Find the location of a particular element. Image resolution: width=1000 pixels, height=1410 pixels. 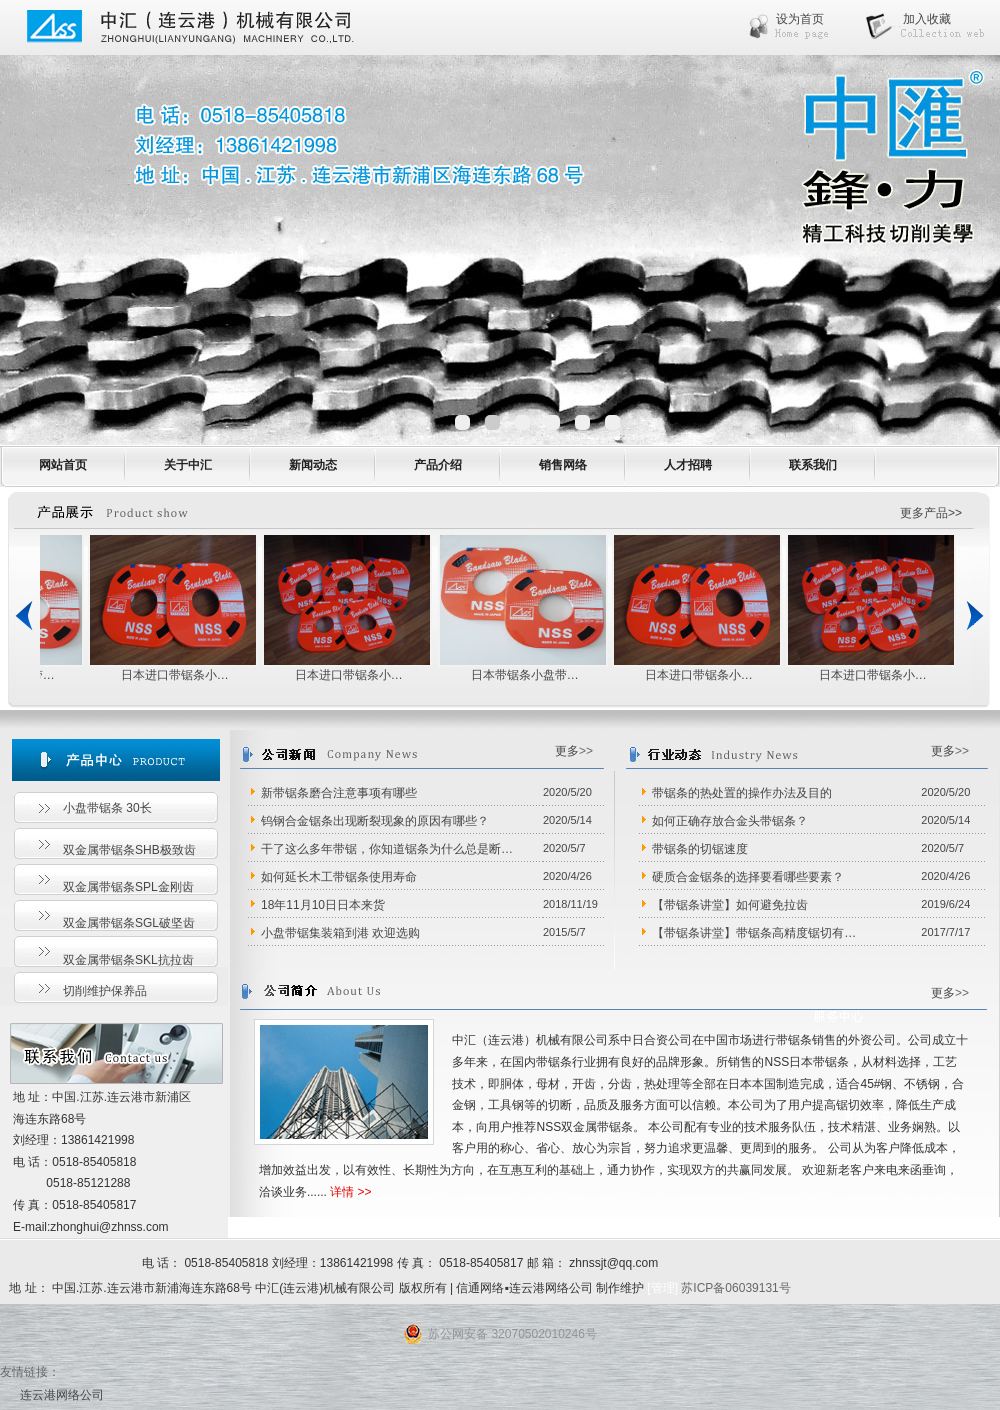

钨钢合金锯条出现断裂现象的原因有哪些？ is located at coordinates (375, 821).